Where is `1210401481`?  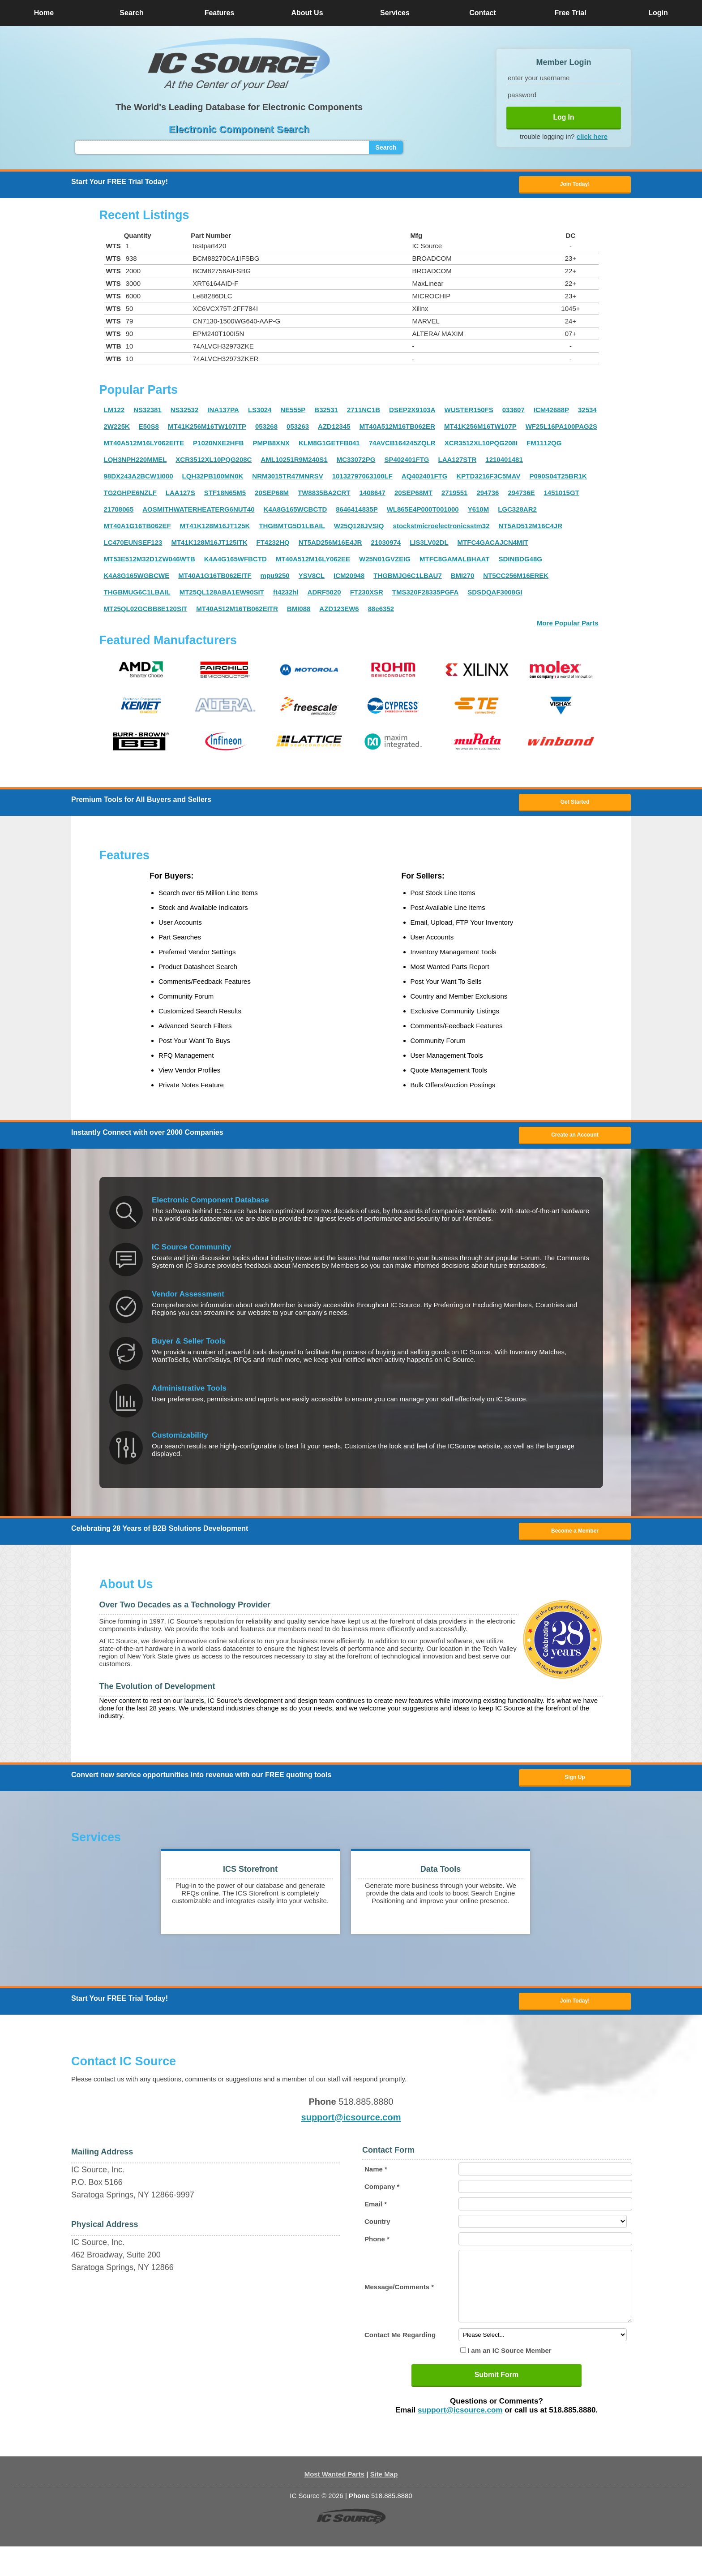
1210401481 is located at coordinates (503, 462).